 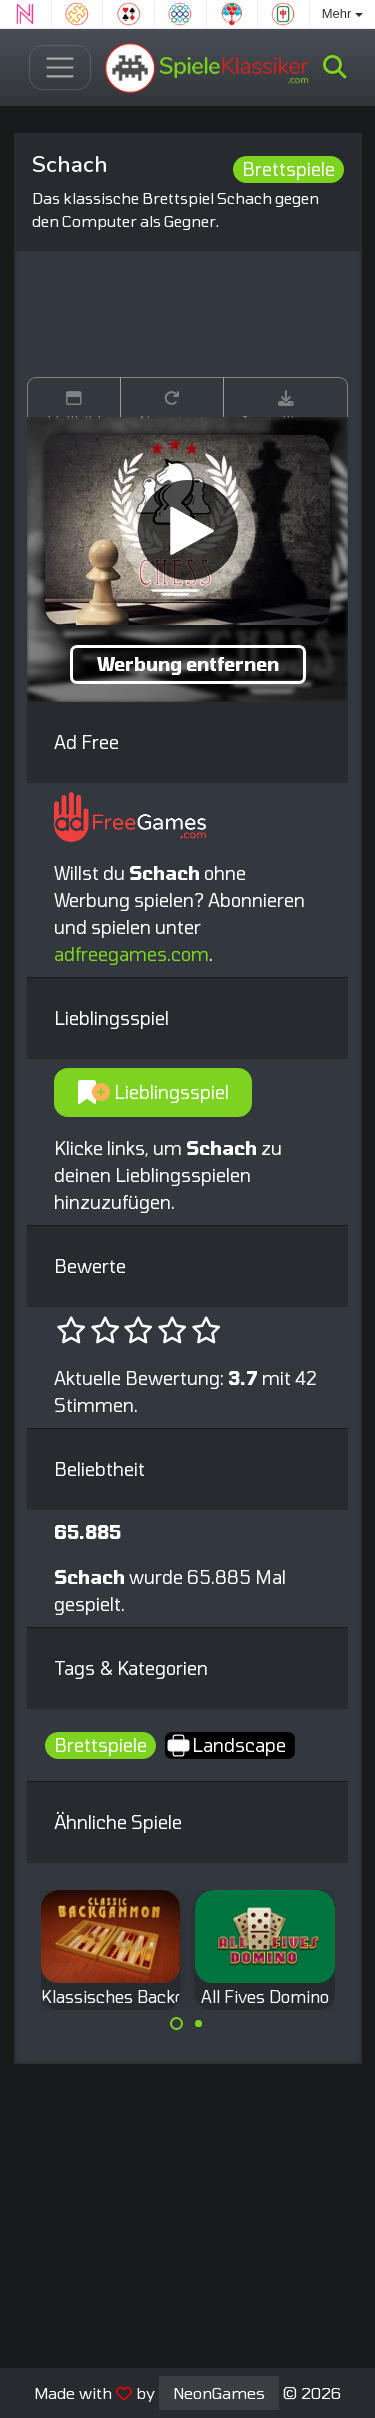 What do you see at coordinates (219, 2392) in the screenshot?
I see `NeonGames` at bounding box center [219, 2392].